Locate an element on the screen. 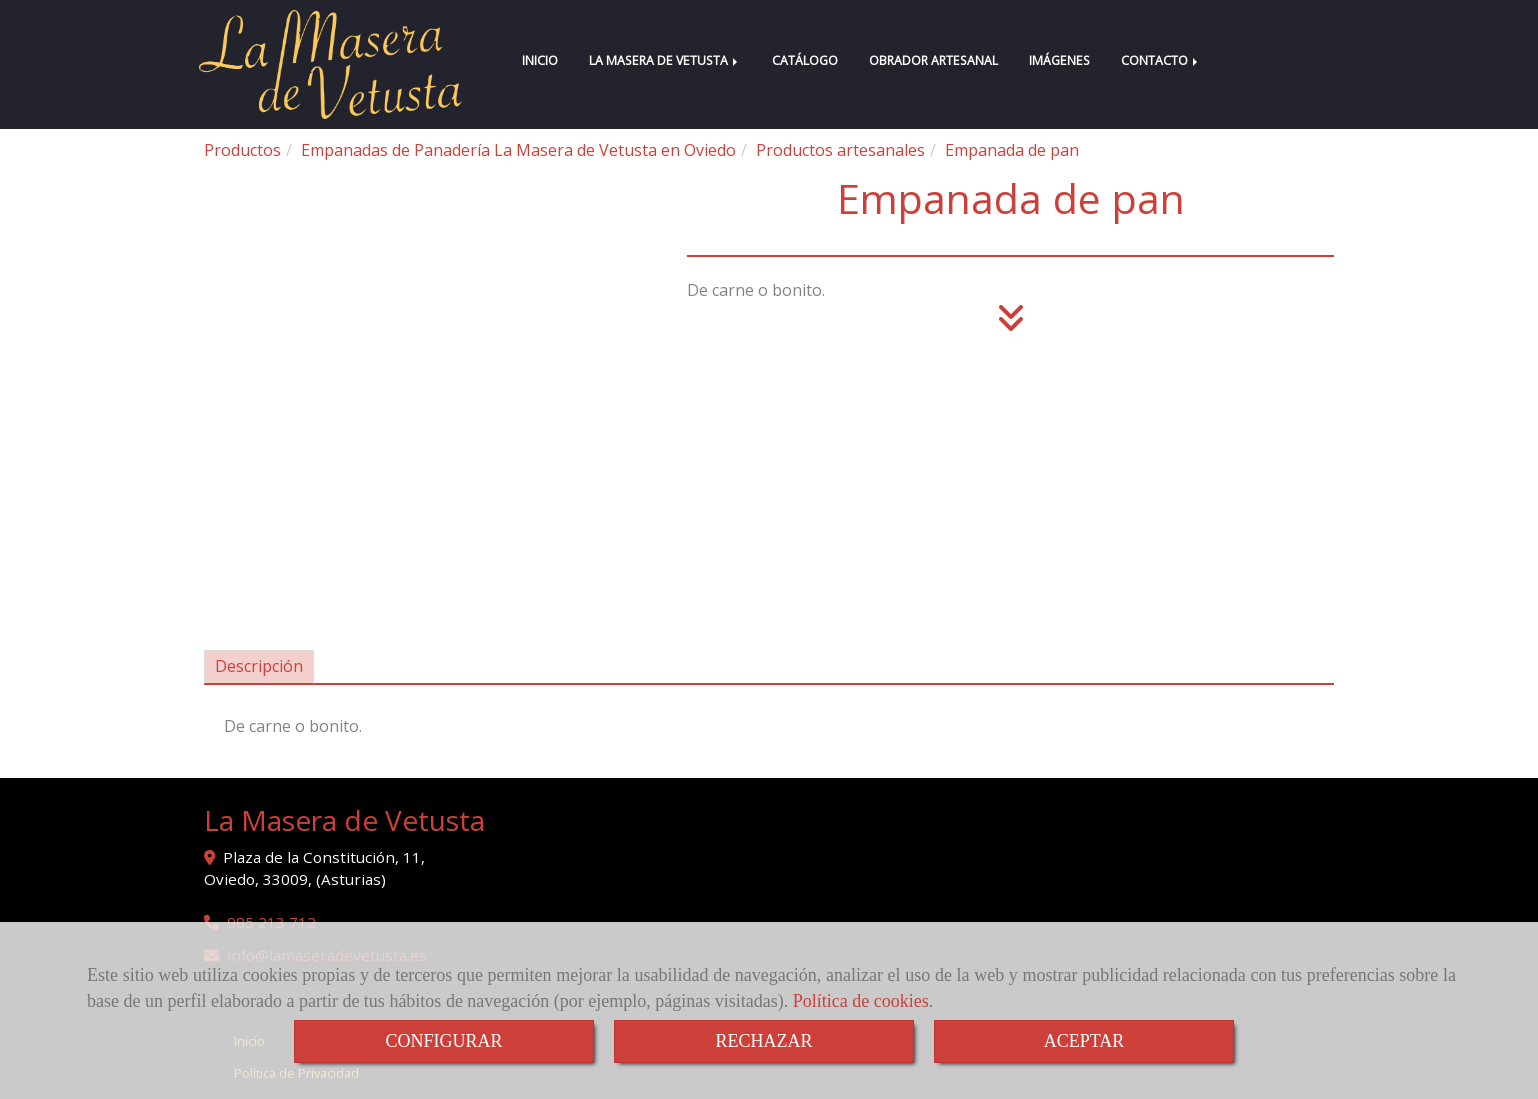  IMÁGENES is located at coordinates (1059, 60).